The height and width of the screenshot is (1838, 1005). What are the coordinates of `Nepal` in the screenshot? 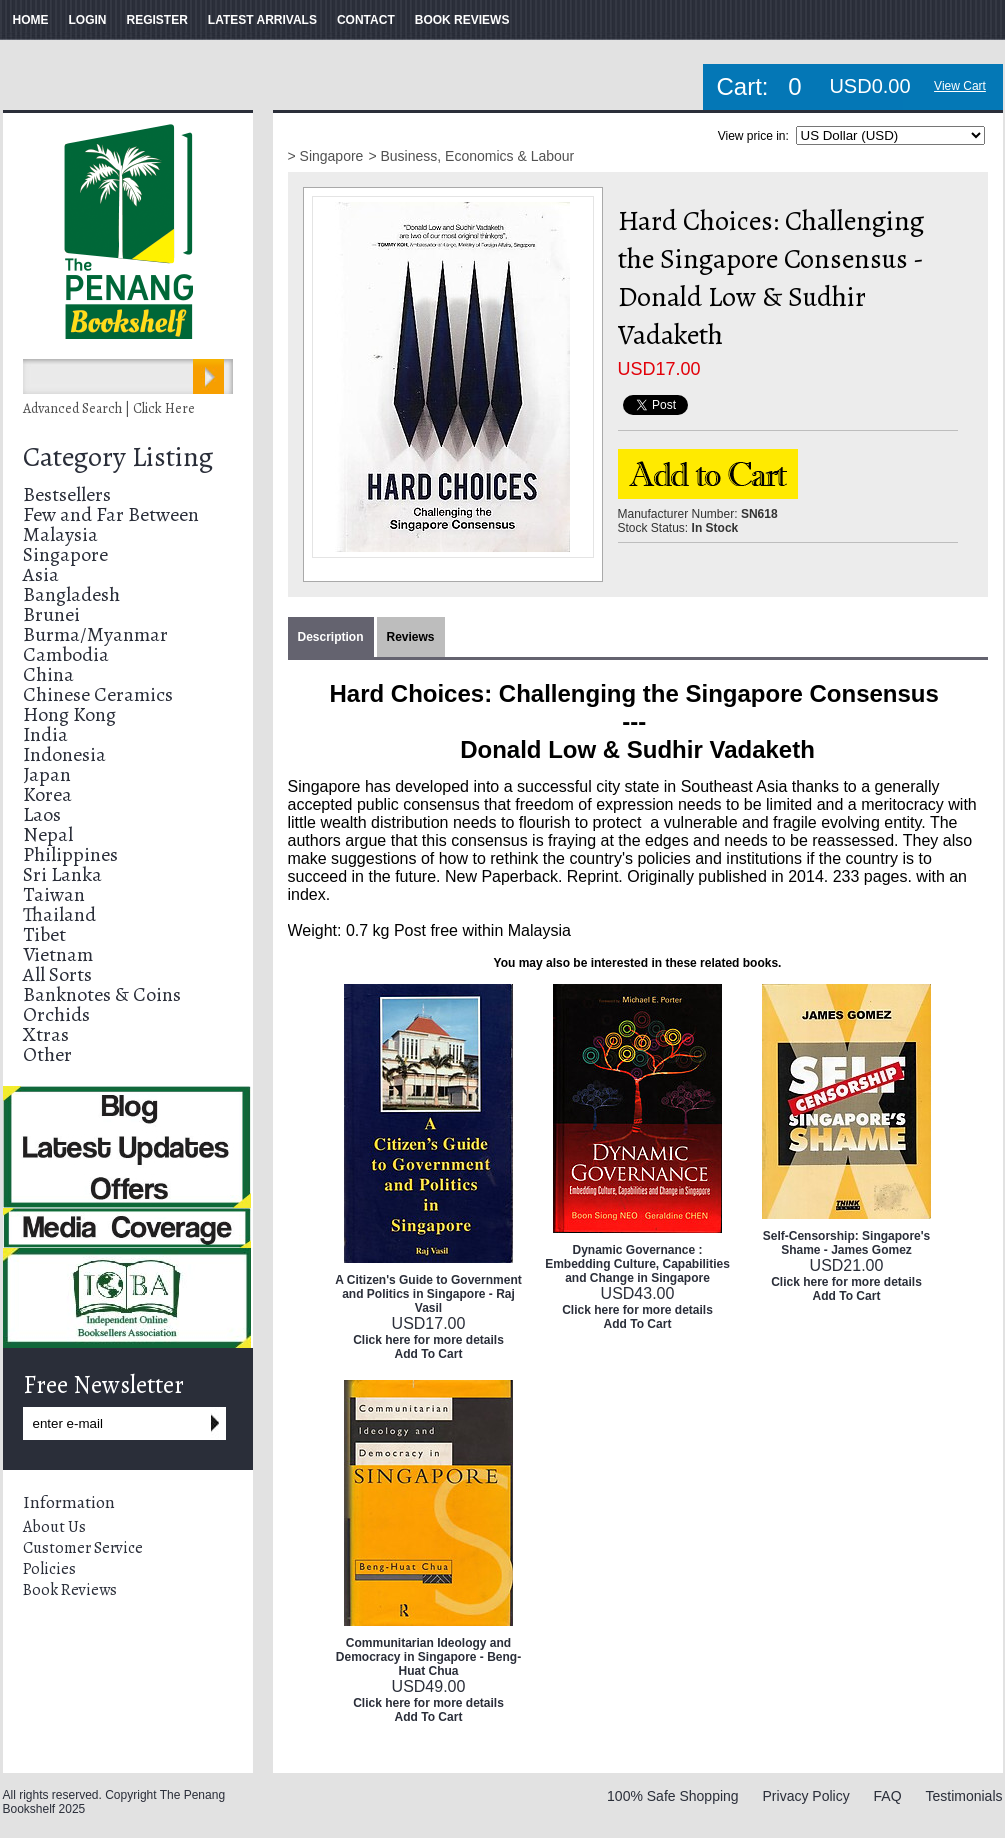 It's located at (48, 834).